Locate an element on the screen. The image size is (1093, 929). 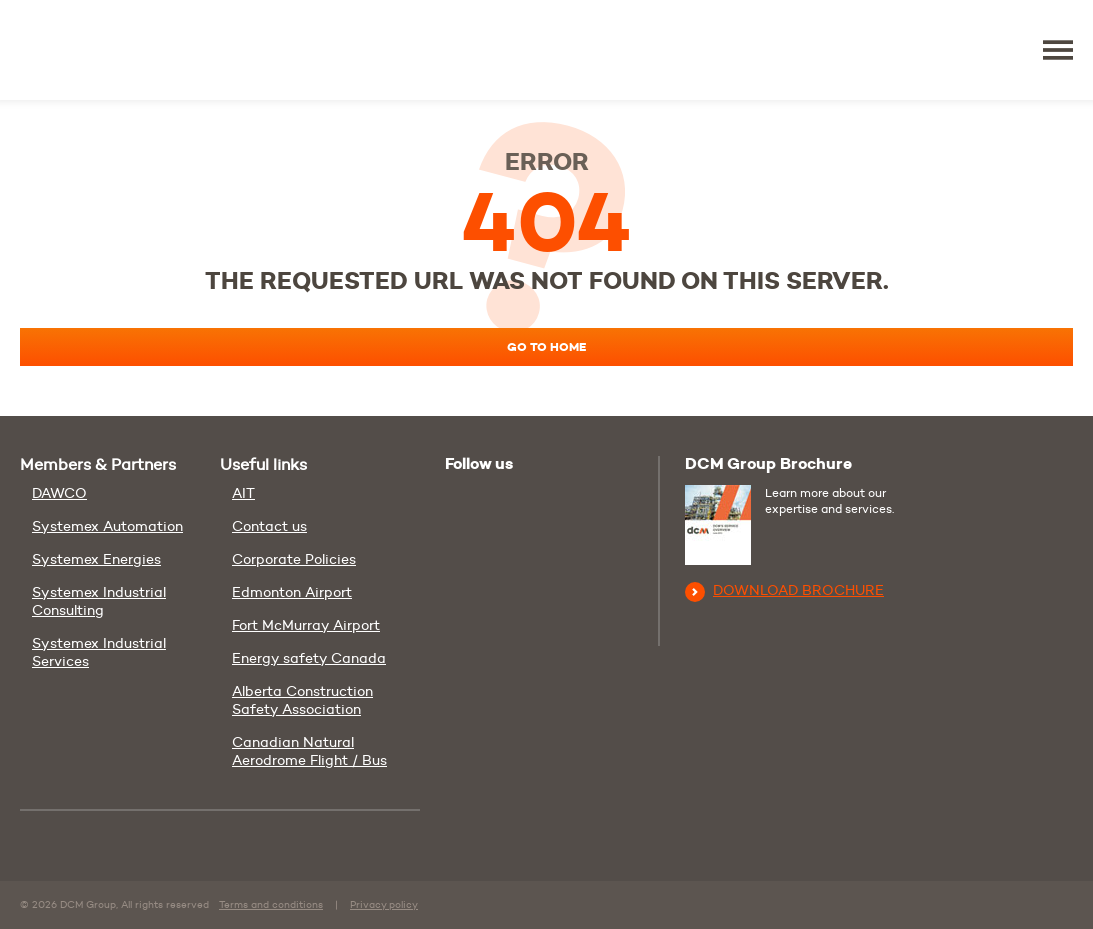
Privacy policy is located at coordinates (384, 904).